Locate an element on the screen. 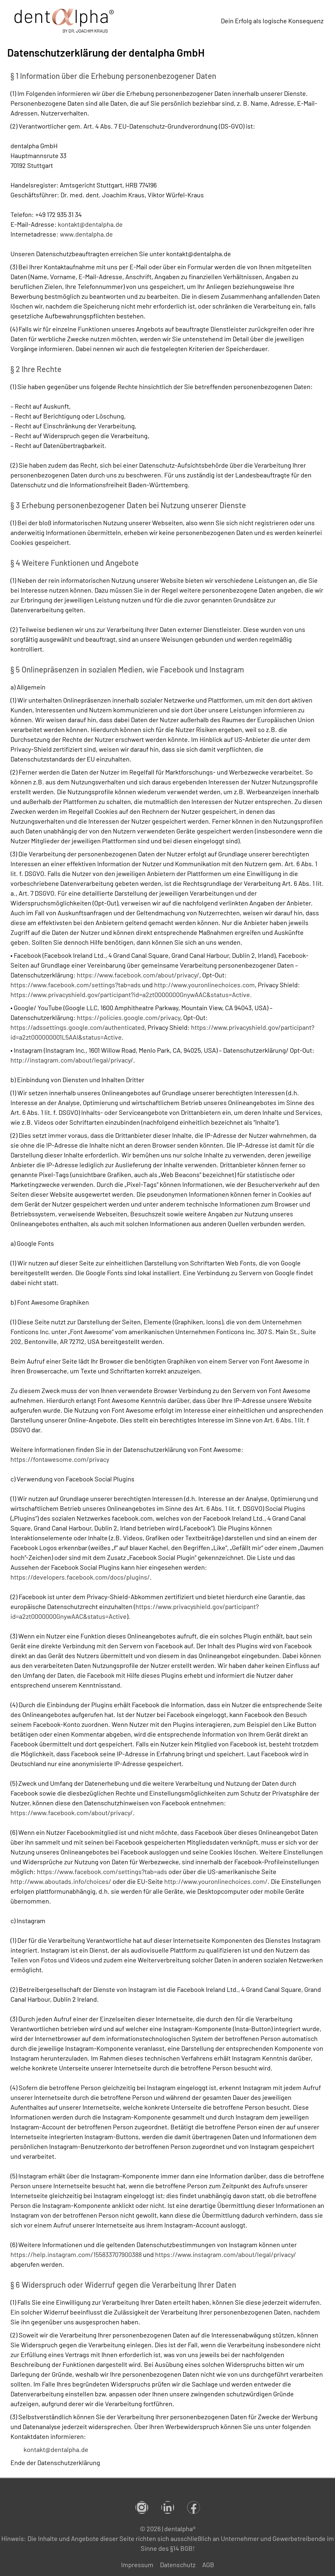 This screenshot has width=335, height=2576. https://www.facebook.com/settings?tab=ads is located at coordinates (75, 985).